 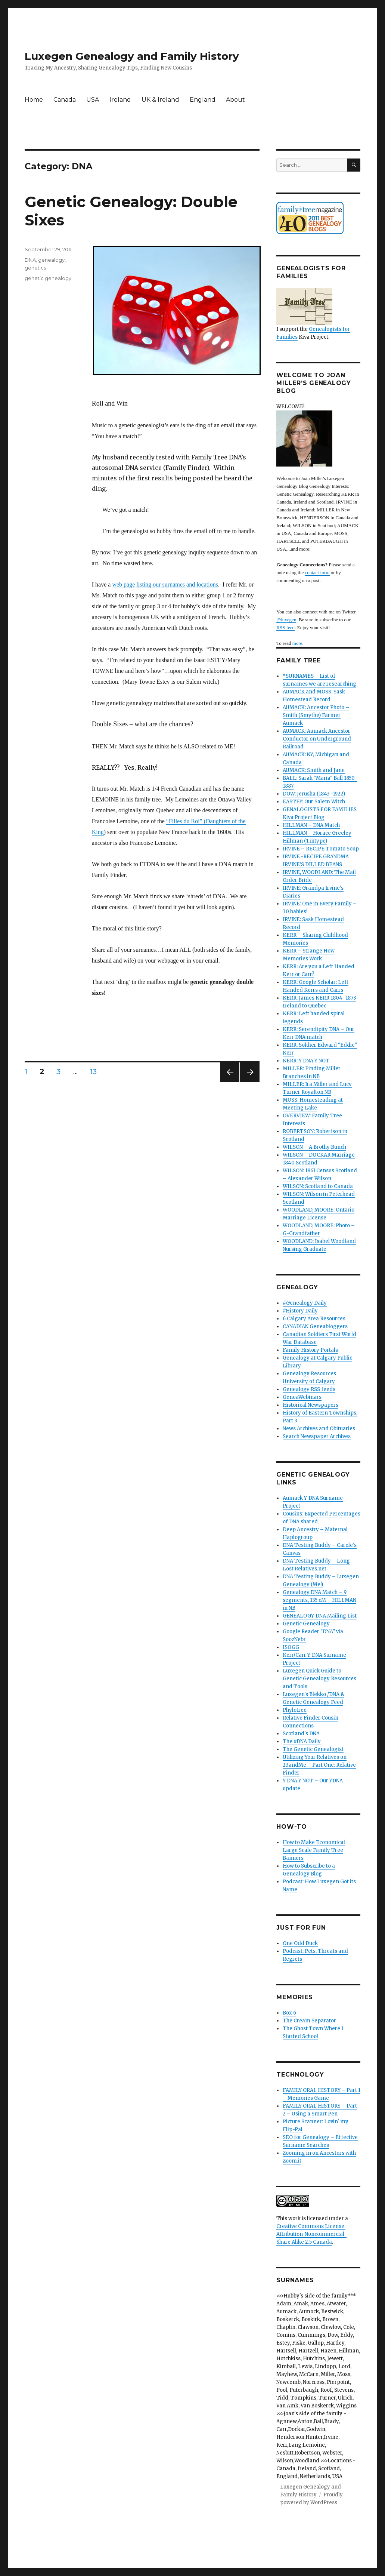 What do you see at coordinates (202, 99) in the screenshot?
I see `England` at bounding box center [202, 99].